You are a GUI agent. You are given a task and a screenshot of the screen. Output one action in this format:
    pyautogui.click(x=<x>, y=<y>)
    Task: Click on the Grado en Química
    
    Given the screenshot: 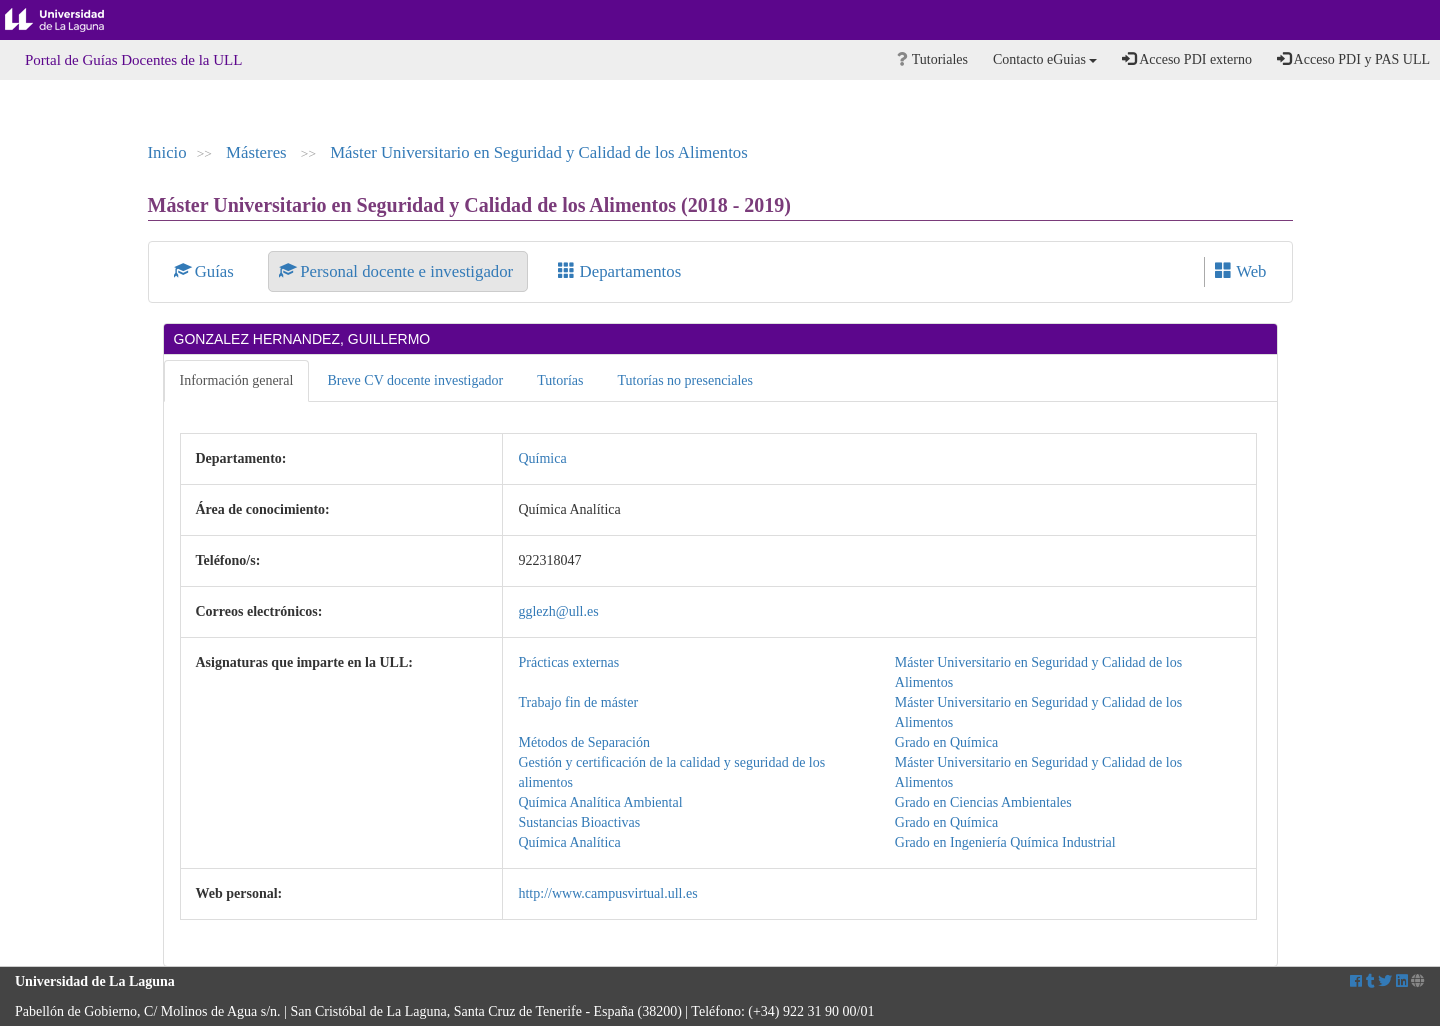 What is the action you would take?
    pyautogui.click(x=946, y=742)
    